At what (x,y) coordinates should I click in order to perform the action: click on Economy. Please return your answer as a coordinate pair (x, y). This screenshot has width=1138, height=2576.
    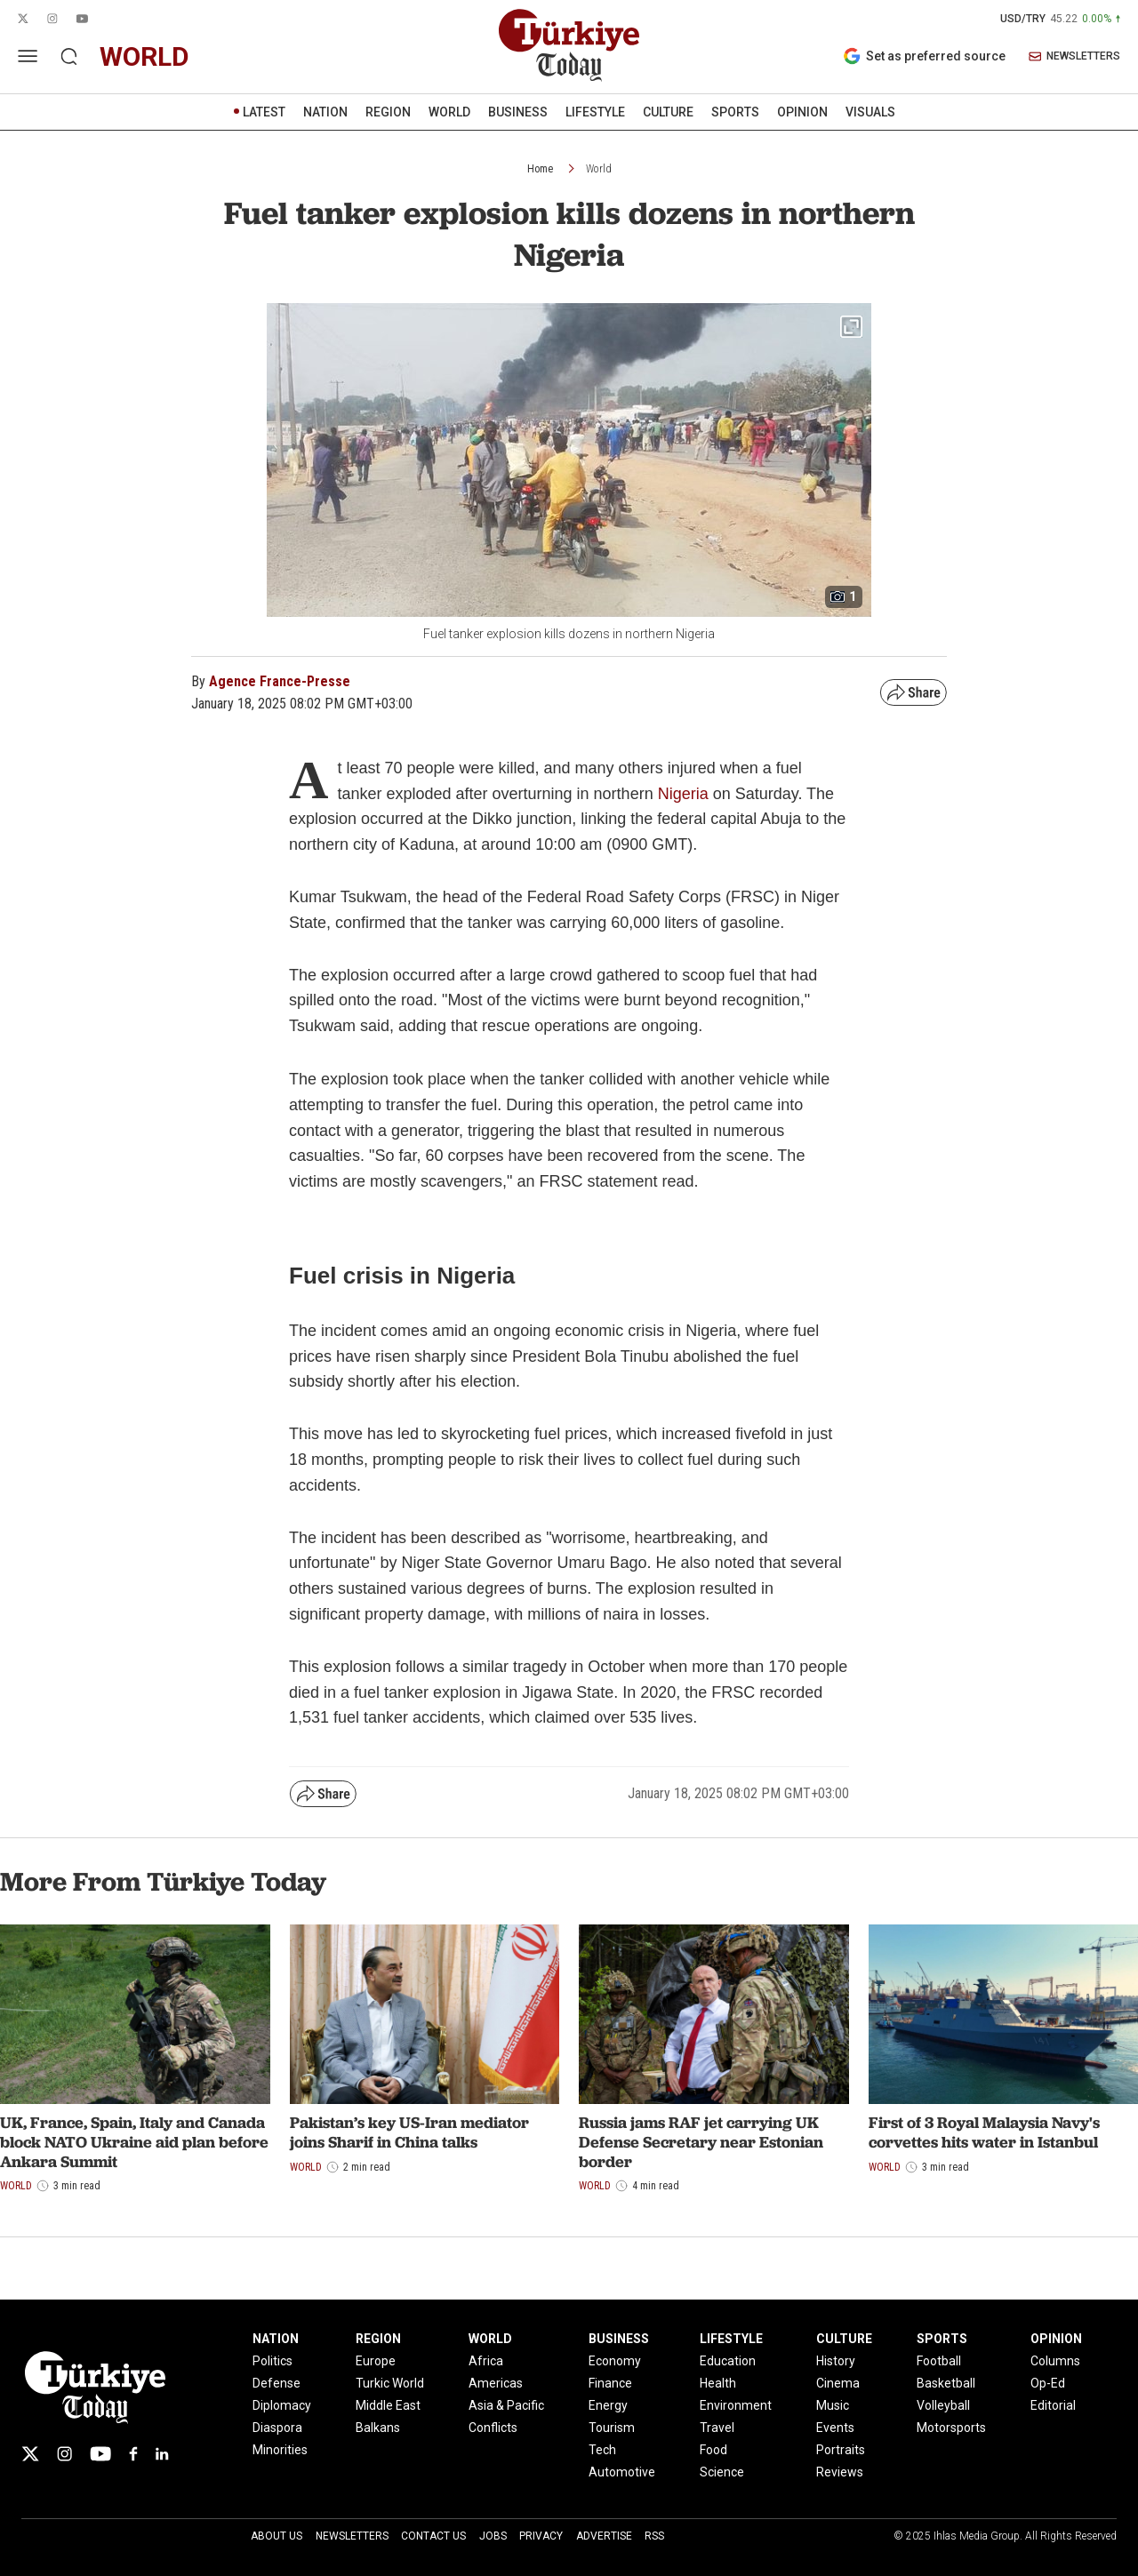
    Looking at the image, I should click on (615, 2360).